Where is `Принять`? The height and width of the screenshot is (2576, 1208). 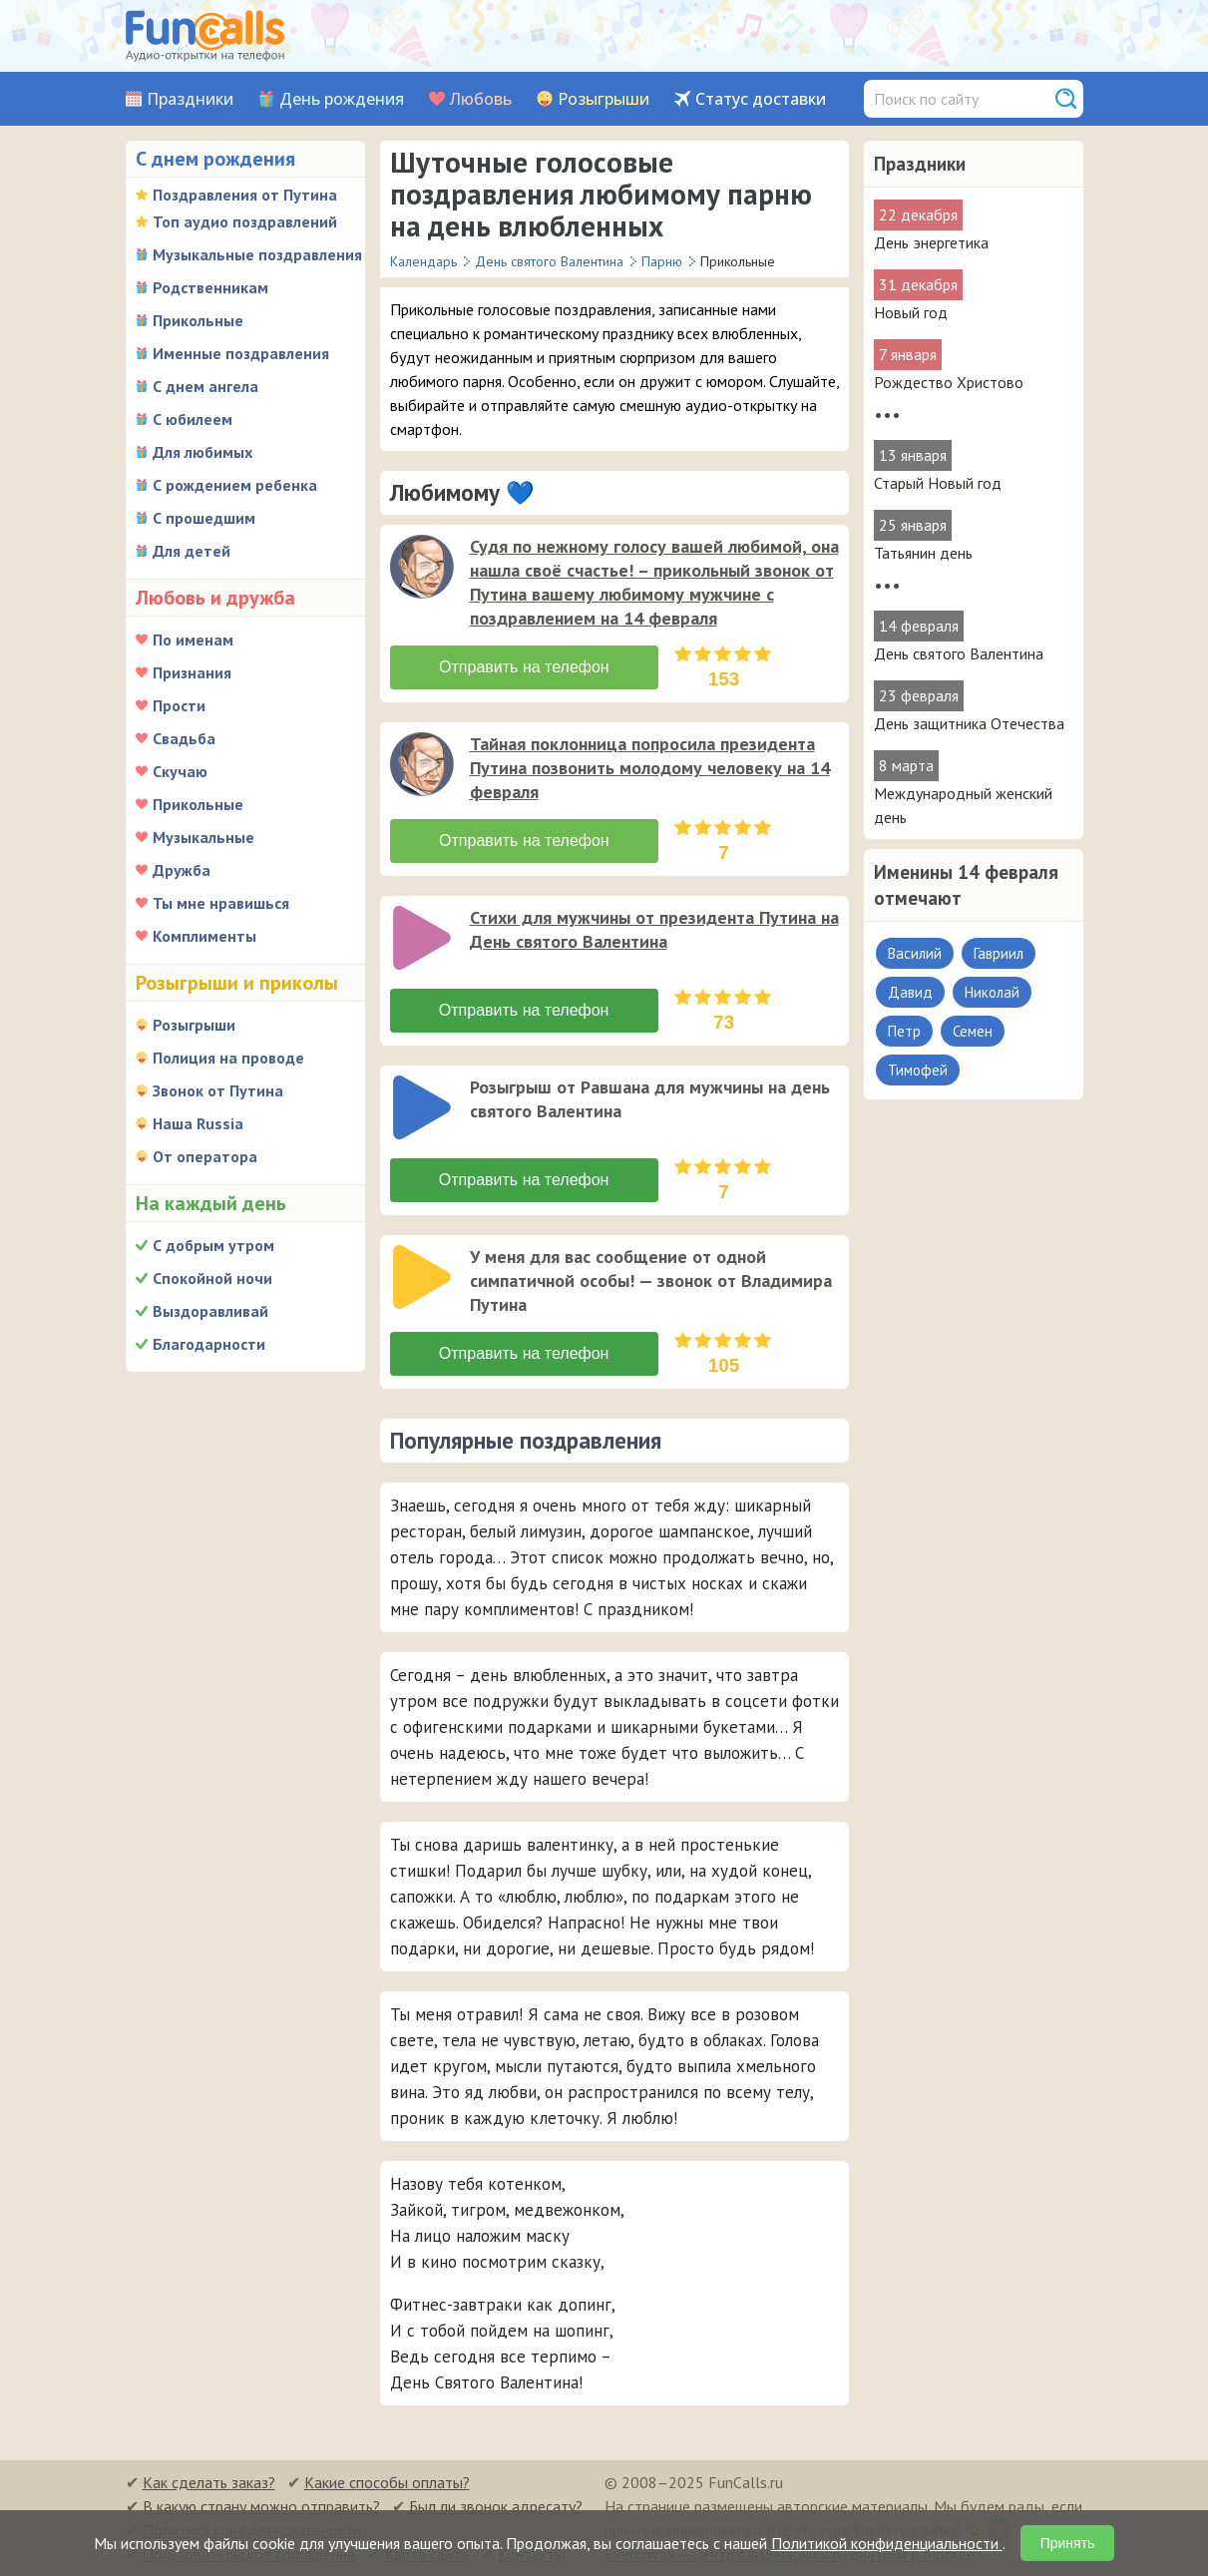
Принять is located at coordinates (1067, 2543).